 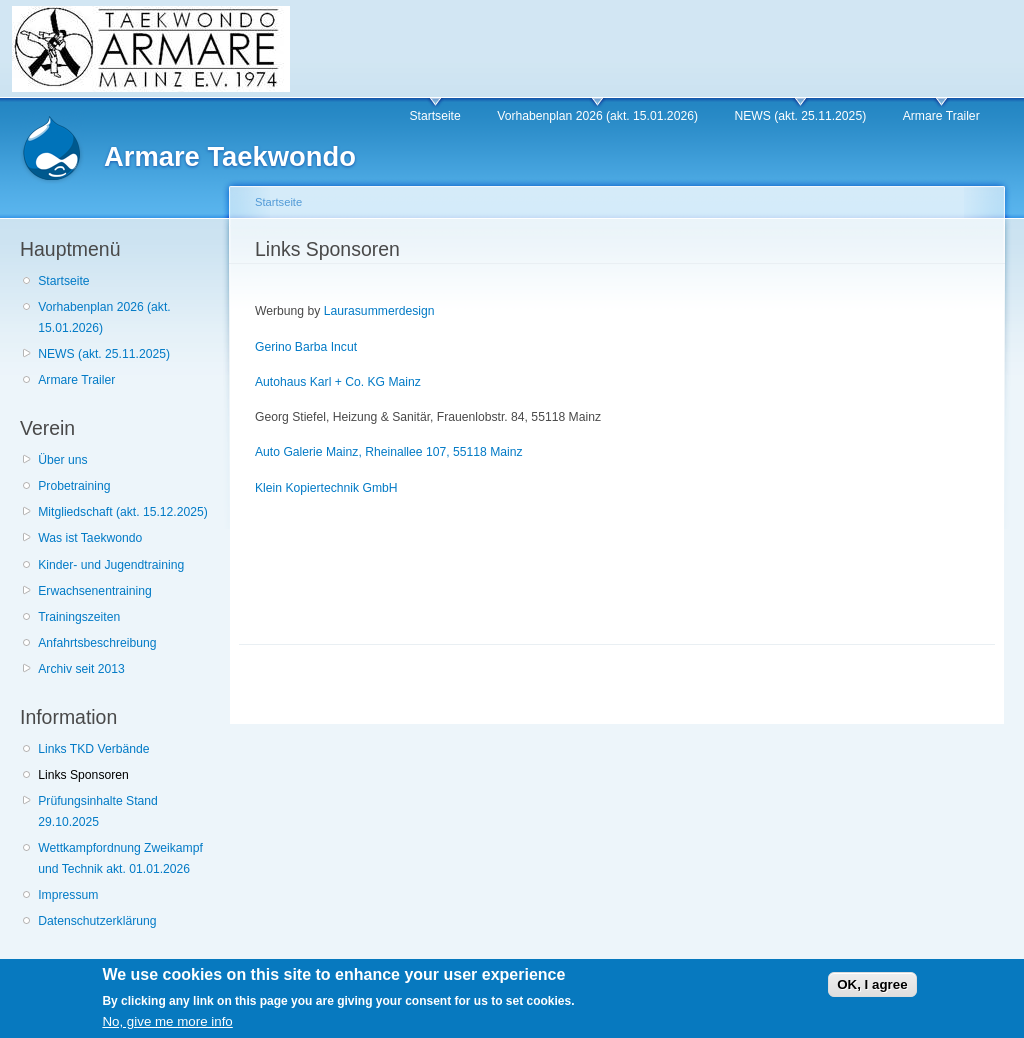 I want to click on Anfahrtsbeschreibung, so click(x=97, y=643).